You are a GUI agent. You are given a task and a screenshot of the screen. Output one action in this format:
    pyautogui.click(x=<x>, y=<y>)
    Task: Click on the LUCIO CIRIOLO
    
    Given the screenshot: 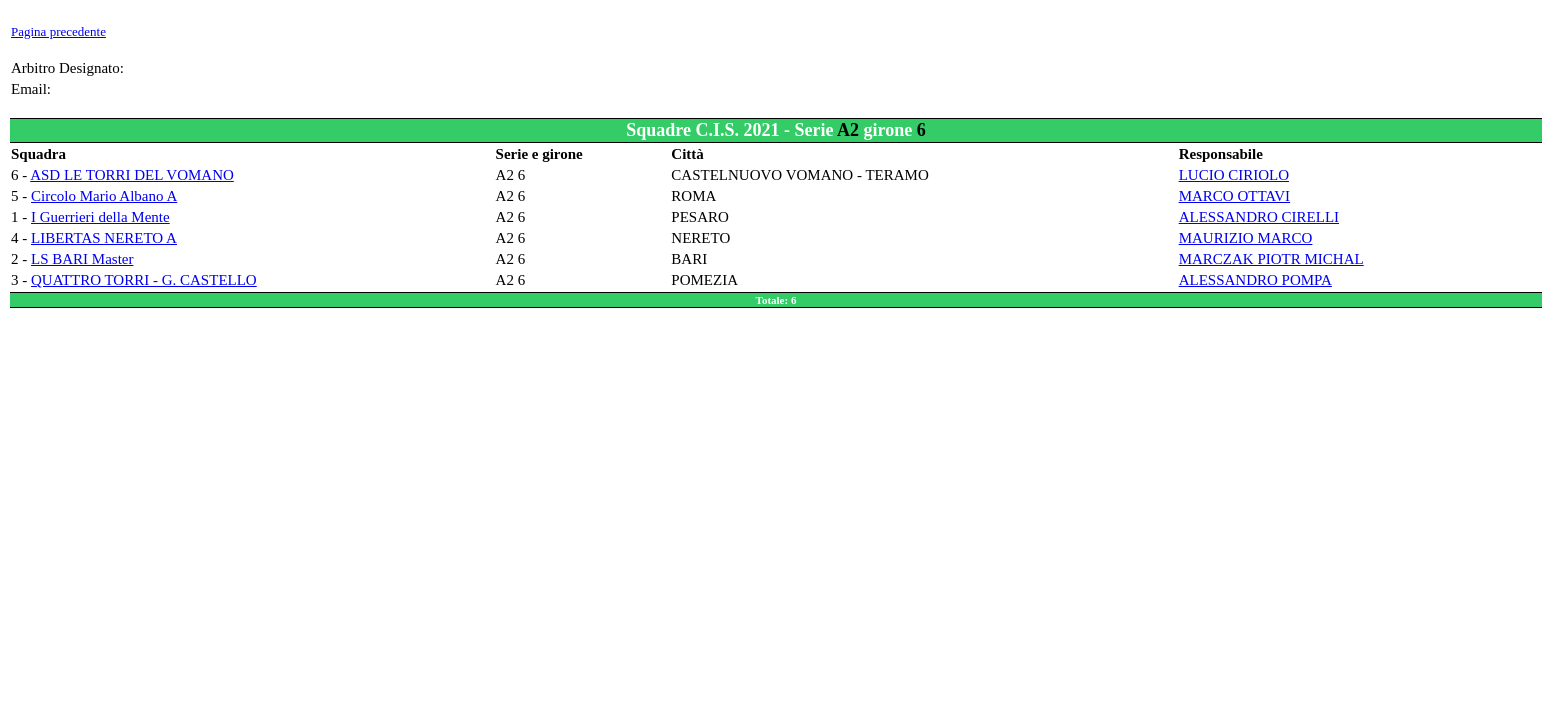 What is the action you would take?
    pyautogui.click(x=1234, y=175)
    